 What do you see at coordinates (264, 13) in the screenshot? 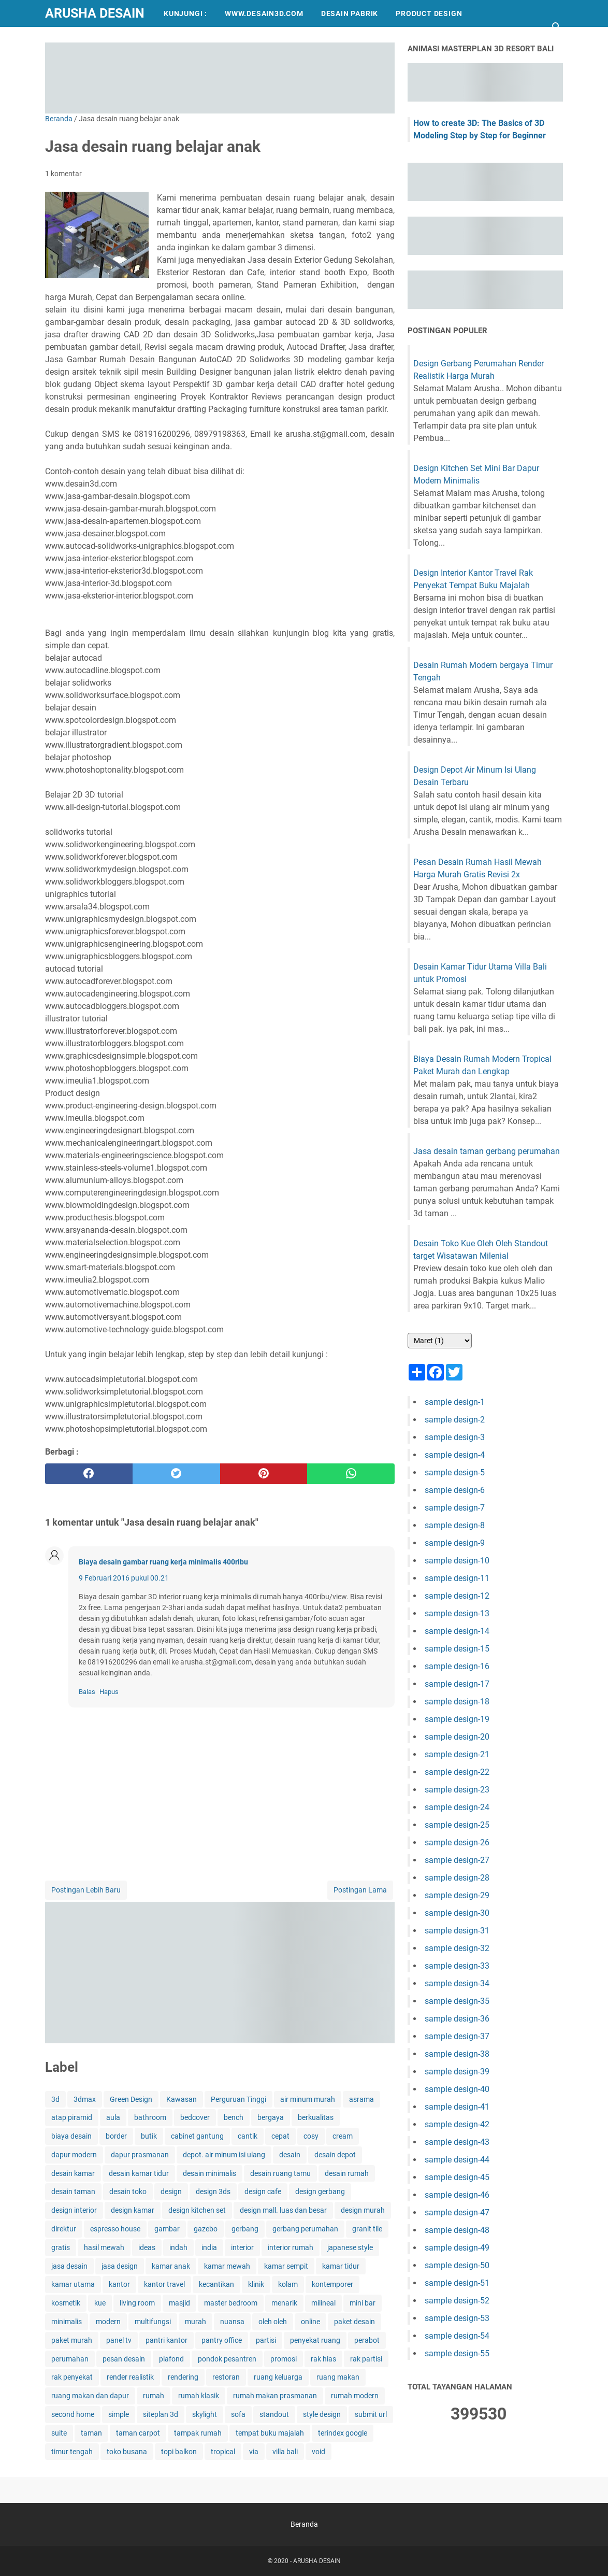
I see `WWW.DESAIN3D.COM` at bounding box center [264, 13].